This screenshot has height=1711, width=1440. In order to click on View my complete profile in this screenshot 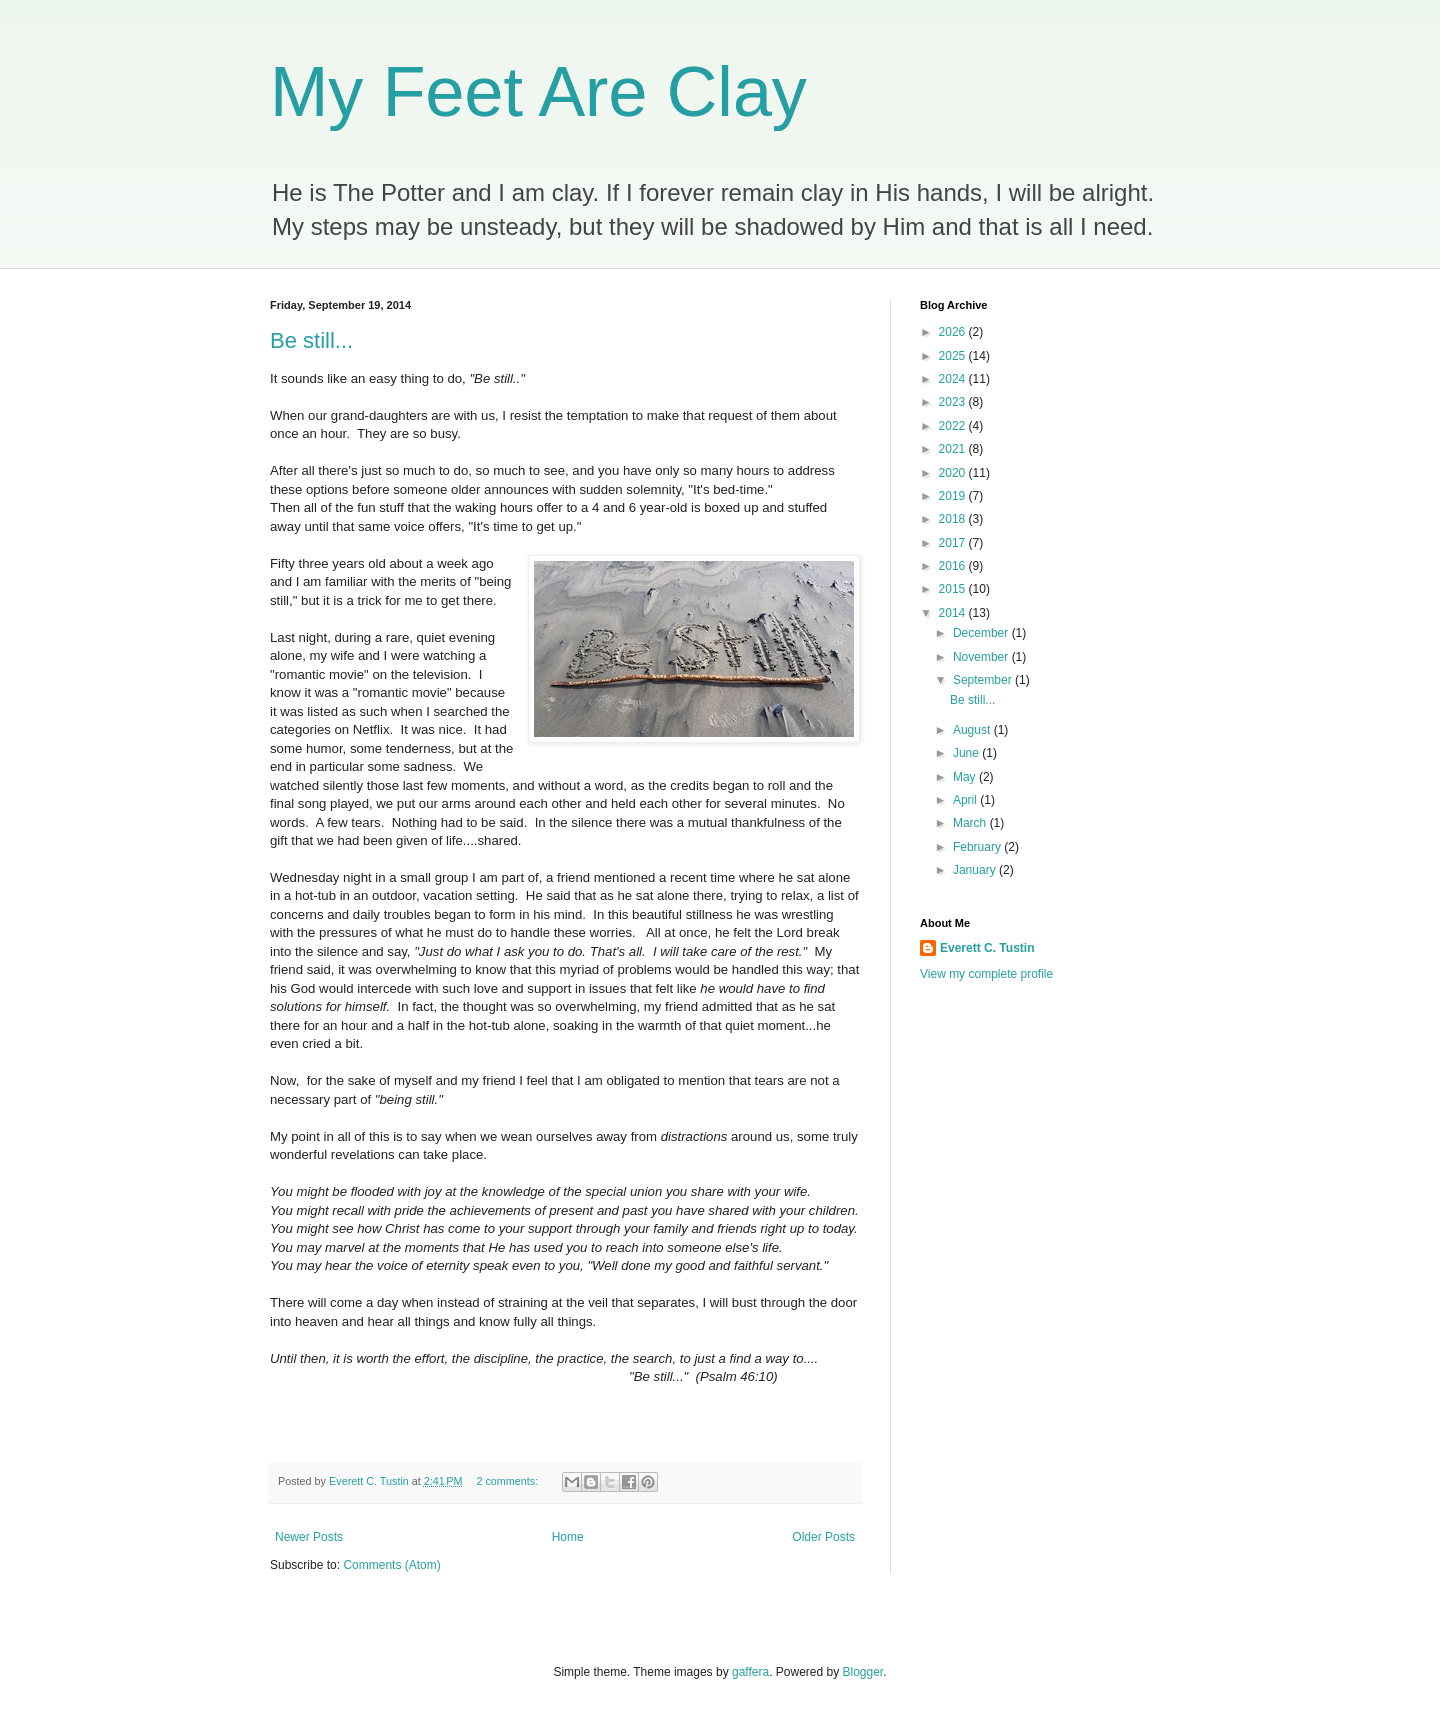, I will do `click(986, 974)`.